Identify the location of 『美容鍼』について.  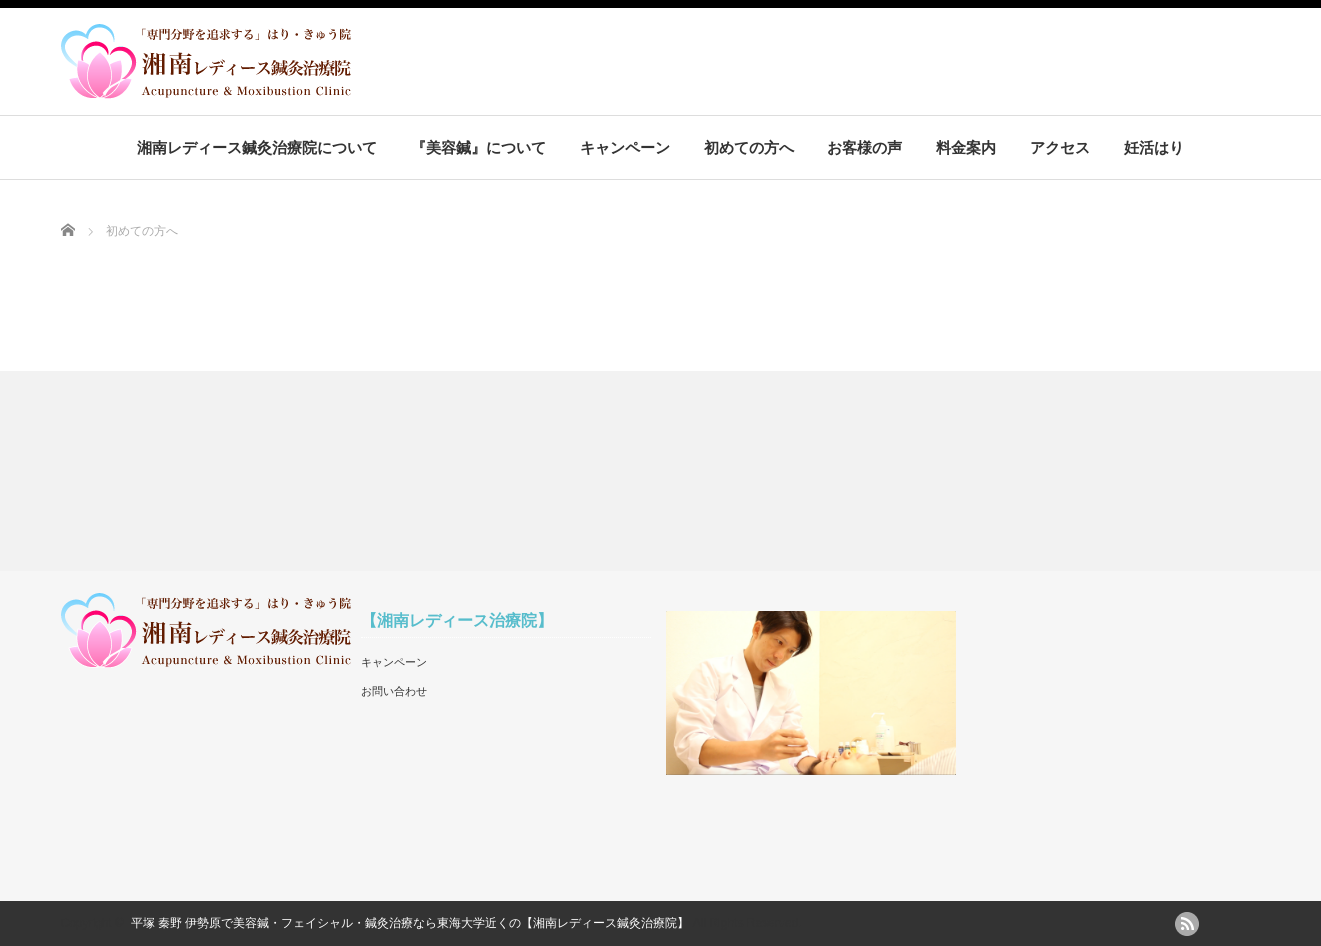
(478, 147).